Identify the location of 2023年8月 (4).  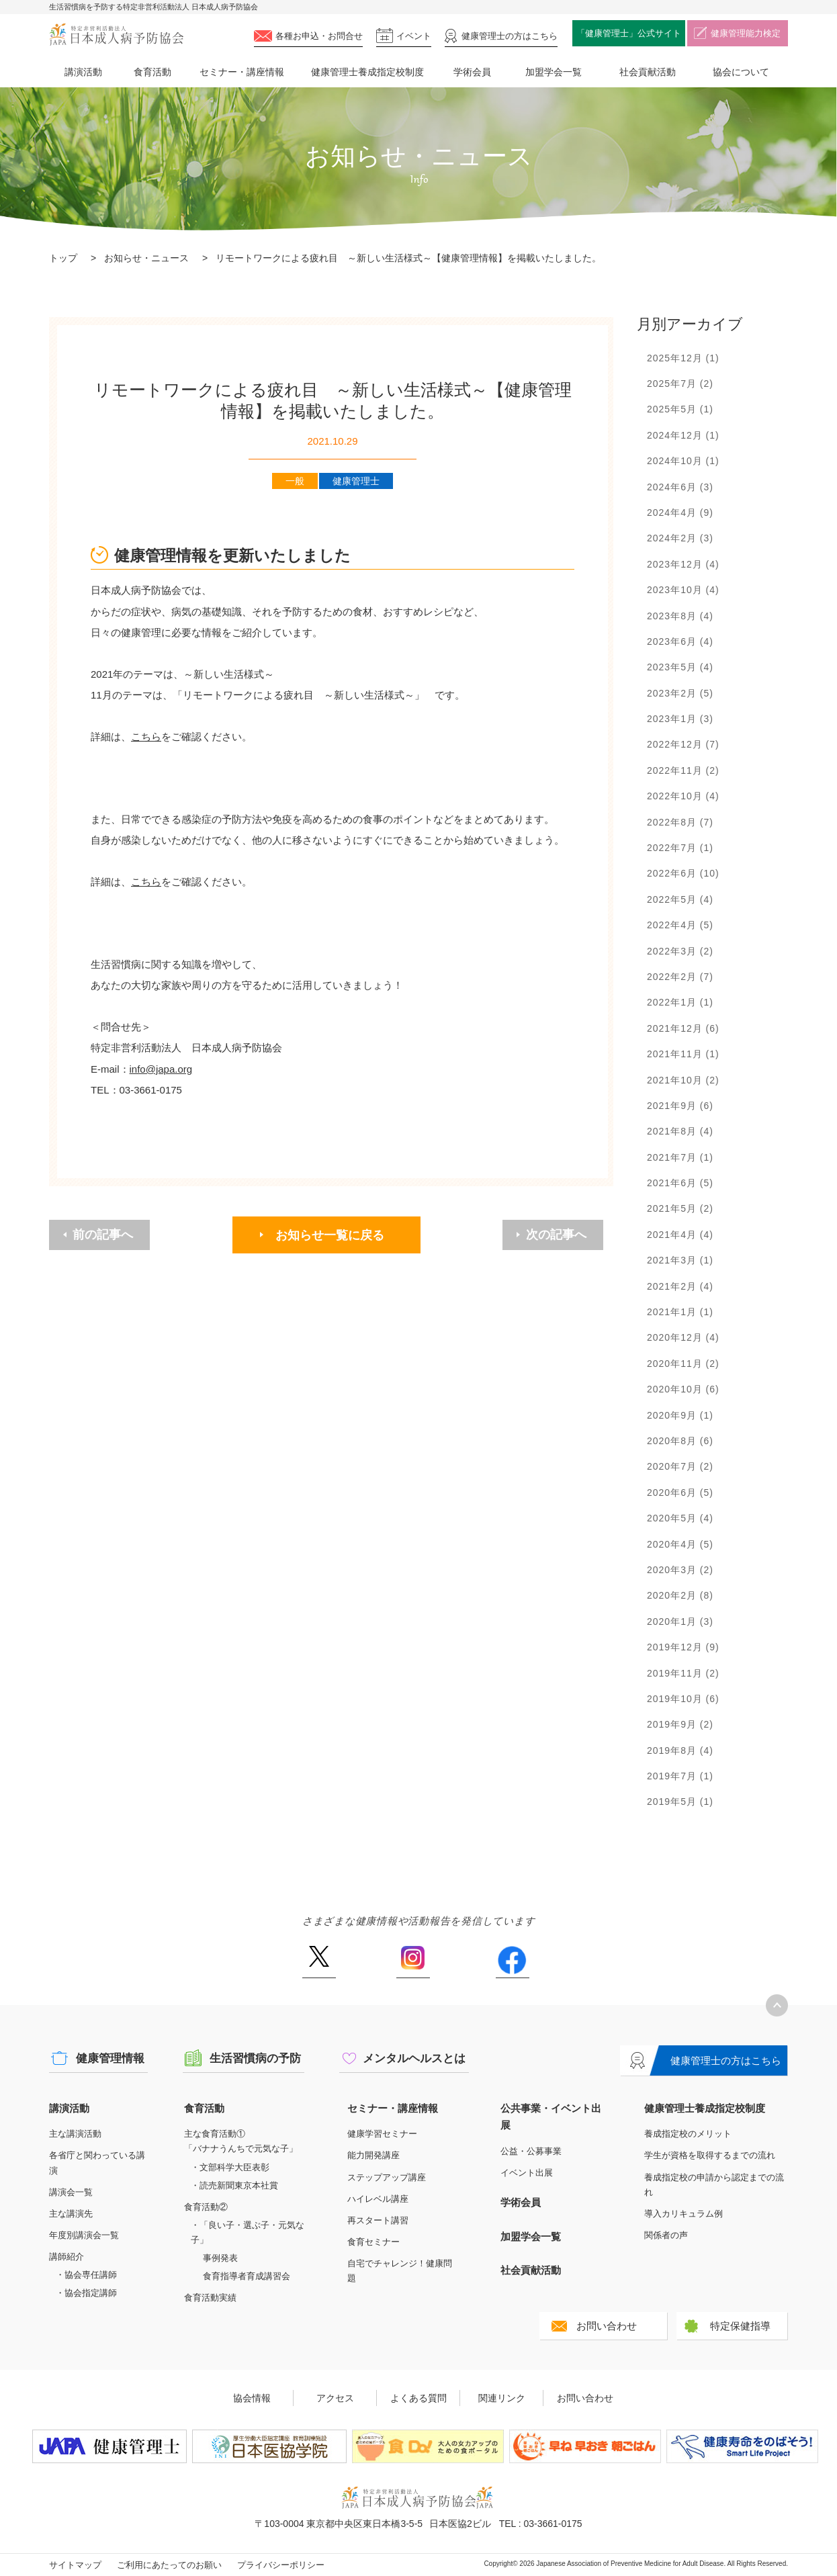
(680, 616).